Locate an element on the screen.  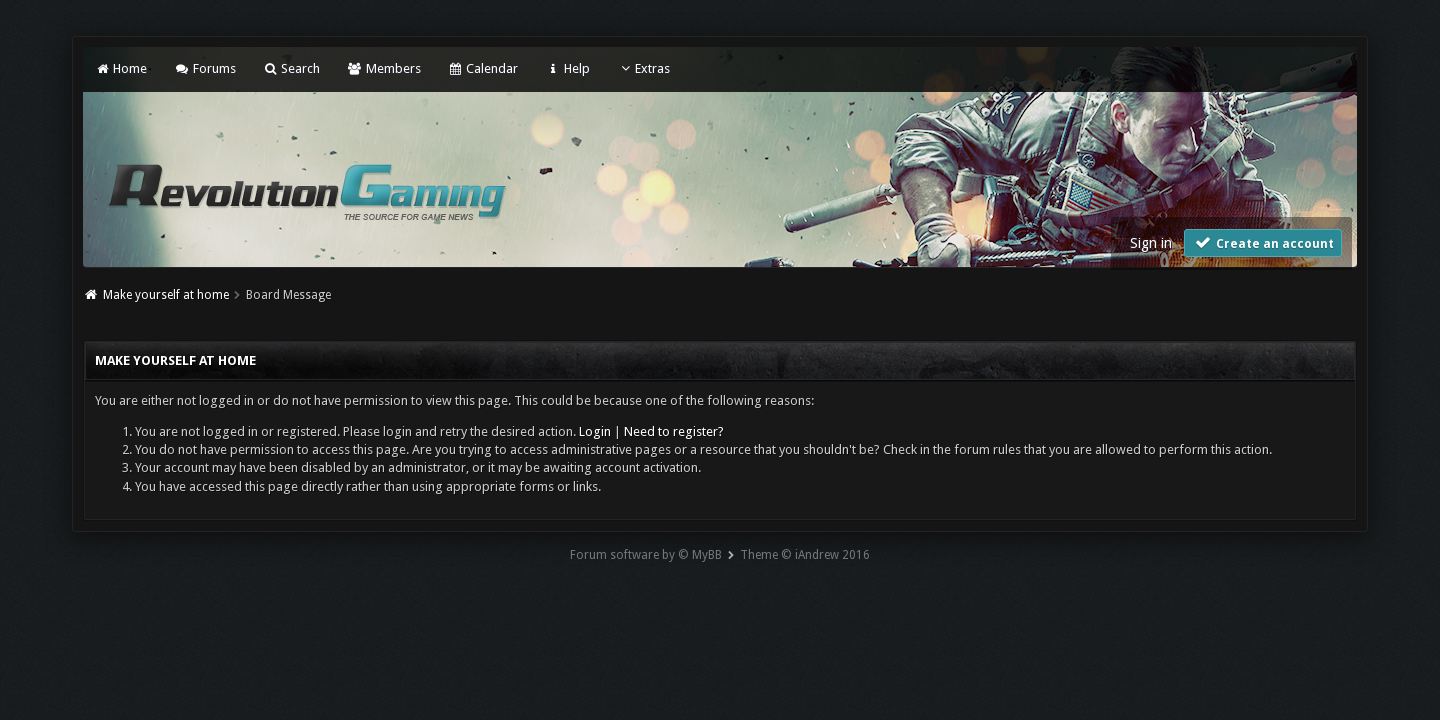
Help is located at coordinates (567, 68).